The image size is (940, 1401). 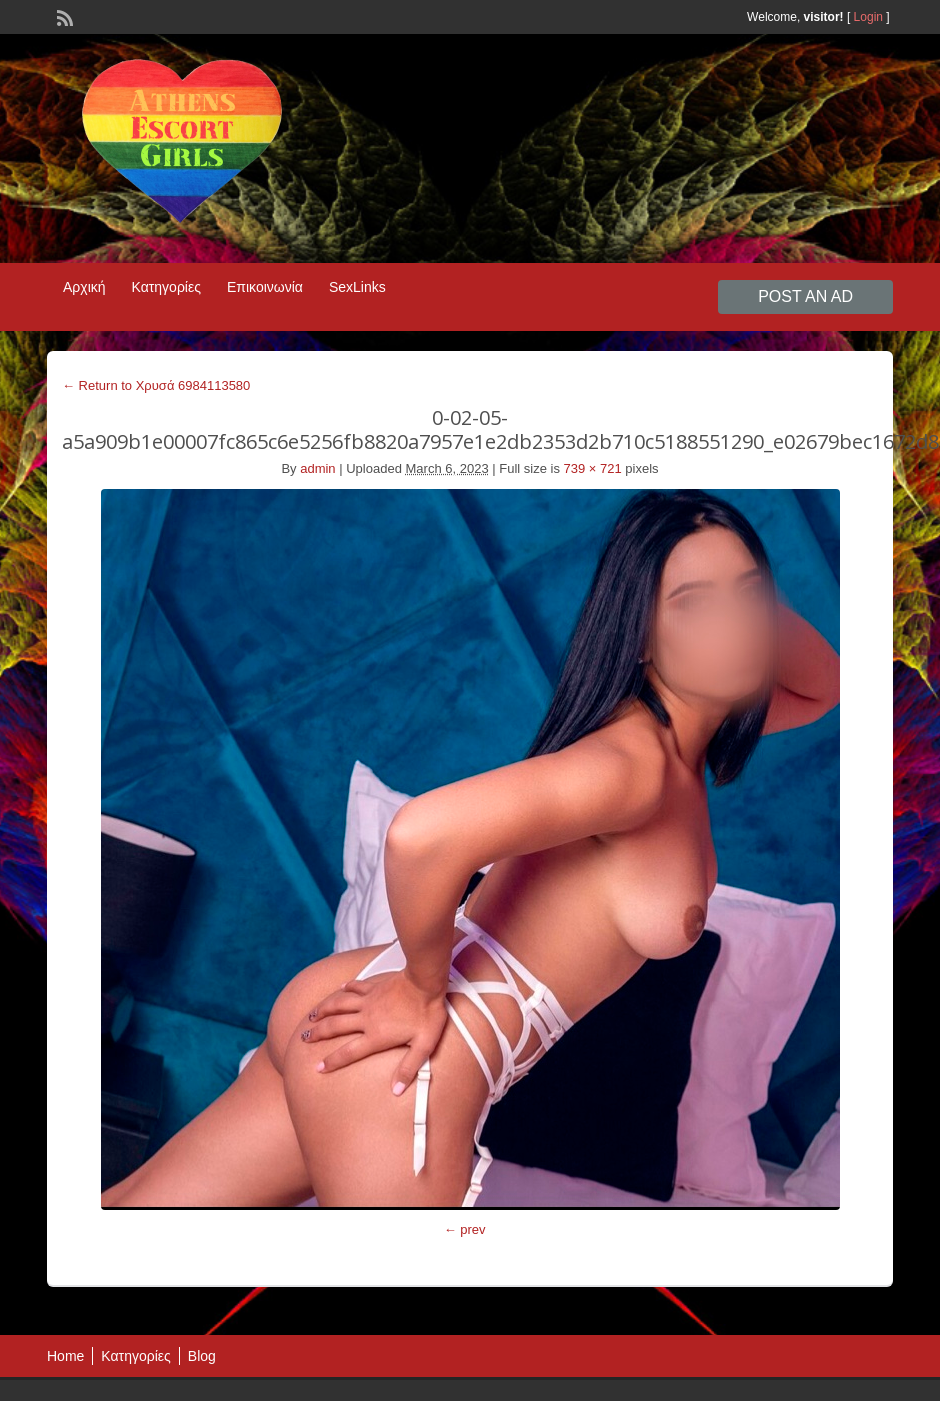 What do you see at coordinates (65, 1356) in the screenshot?
I see `Home` at bounding box center [65, 1356].